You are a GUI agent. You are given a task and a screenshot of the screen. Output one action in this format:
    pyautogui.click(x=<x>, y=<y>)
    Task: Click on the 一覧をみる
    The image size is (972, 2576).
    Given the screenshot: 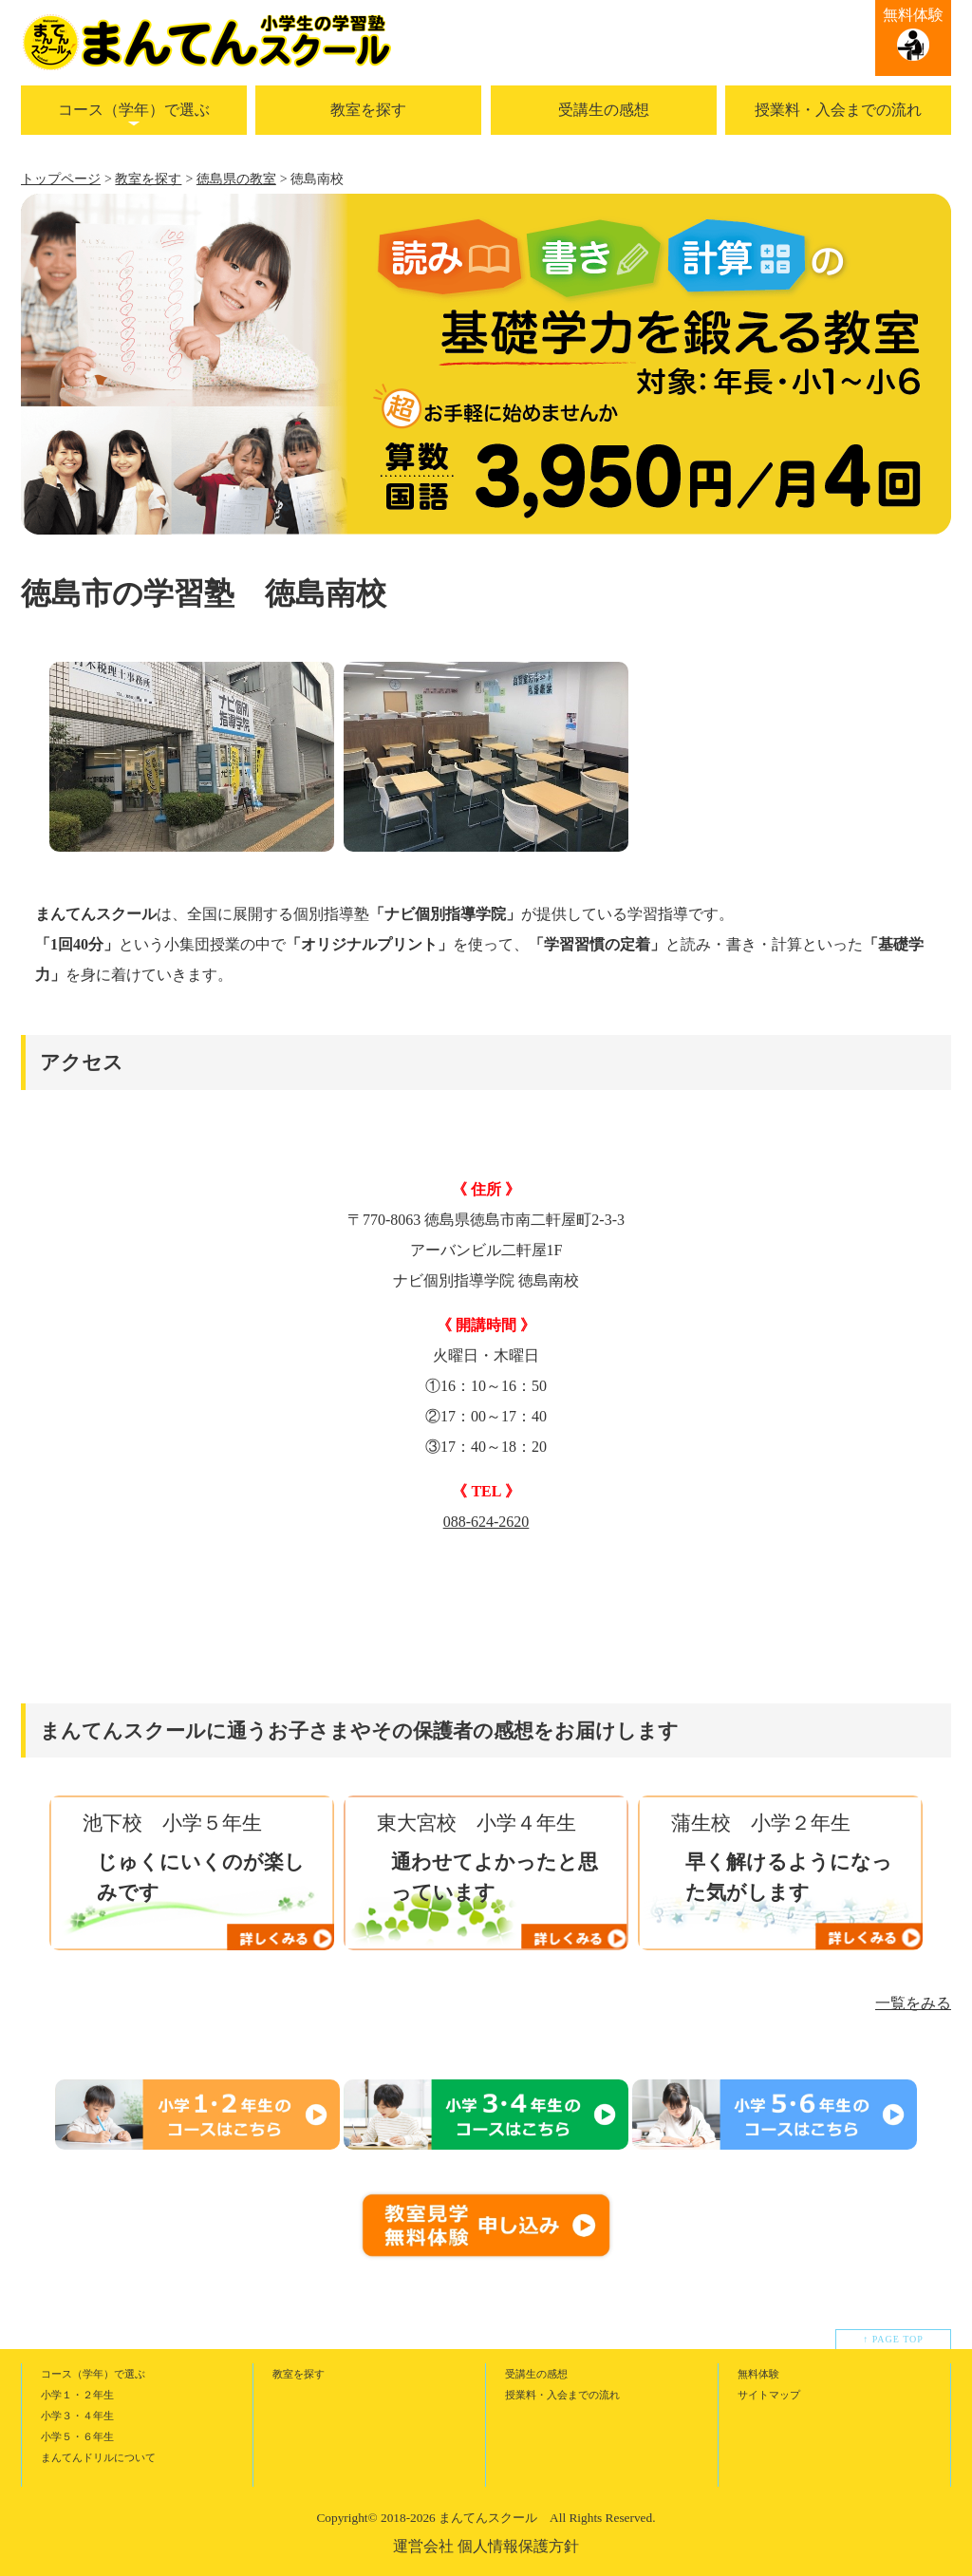 What is the action you would take?
    pyautogui.click(x=913, y=2003)
    